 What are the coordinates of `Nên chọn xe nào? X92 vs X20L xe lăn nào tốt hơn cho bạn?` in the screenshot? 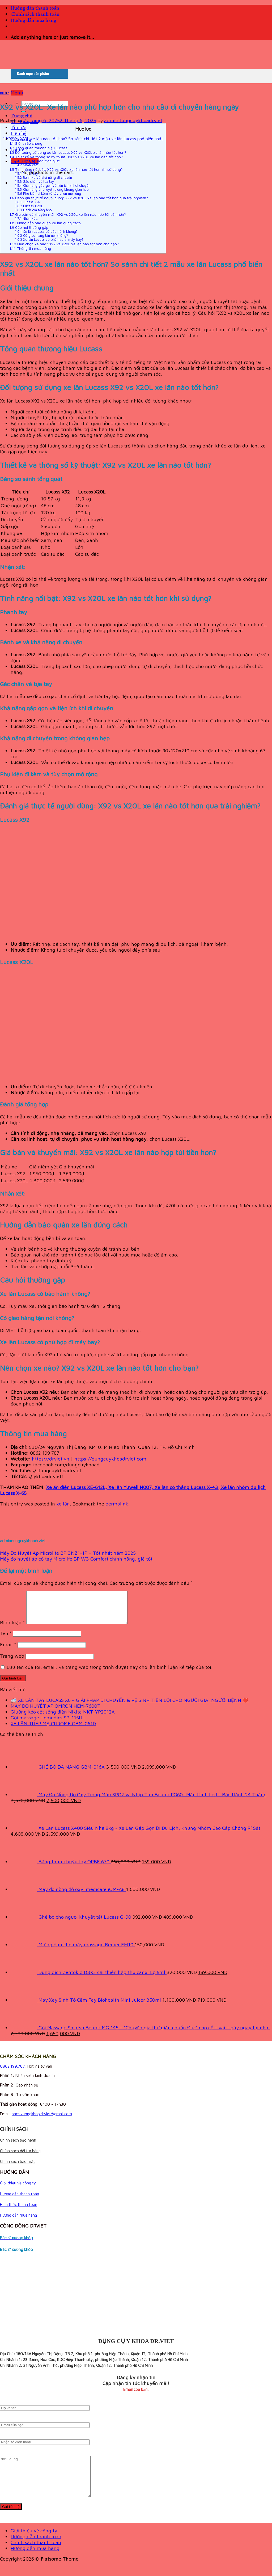 It's located at (64, 244).